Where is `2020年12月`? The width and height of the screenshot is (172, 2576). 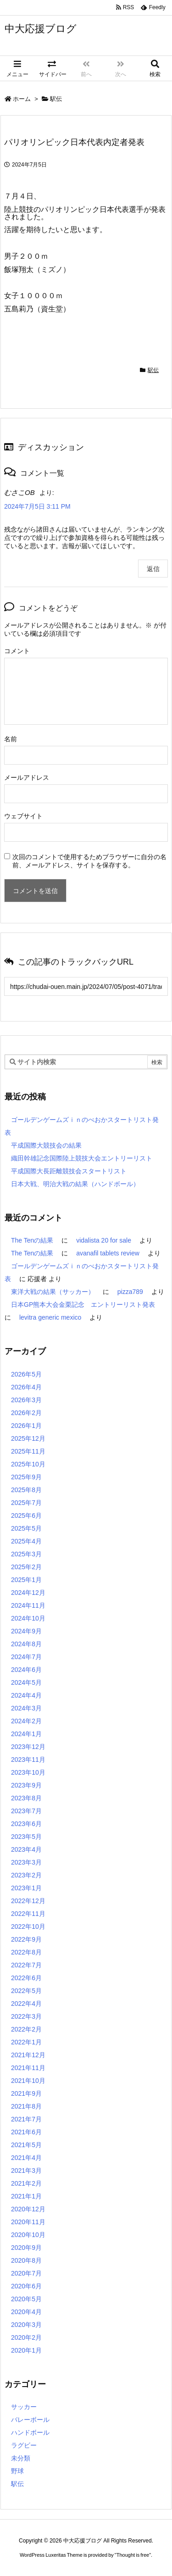
2020年12月 is located at coordinates (28, 2209).